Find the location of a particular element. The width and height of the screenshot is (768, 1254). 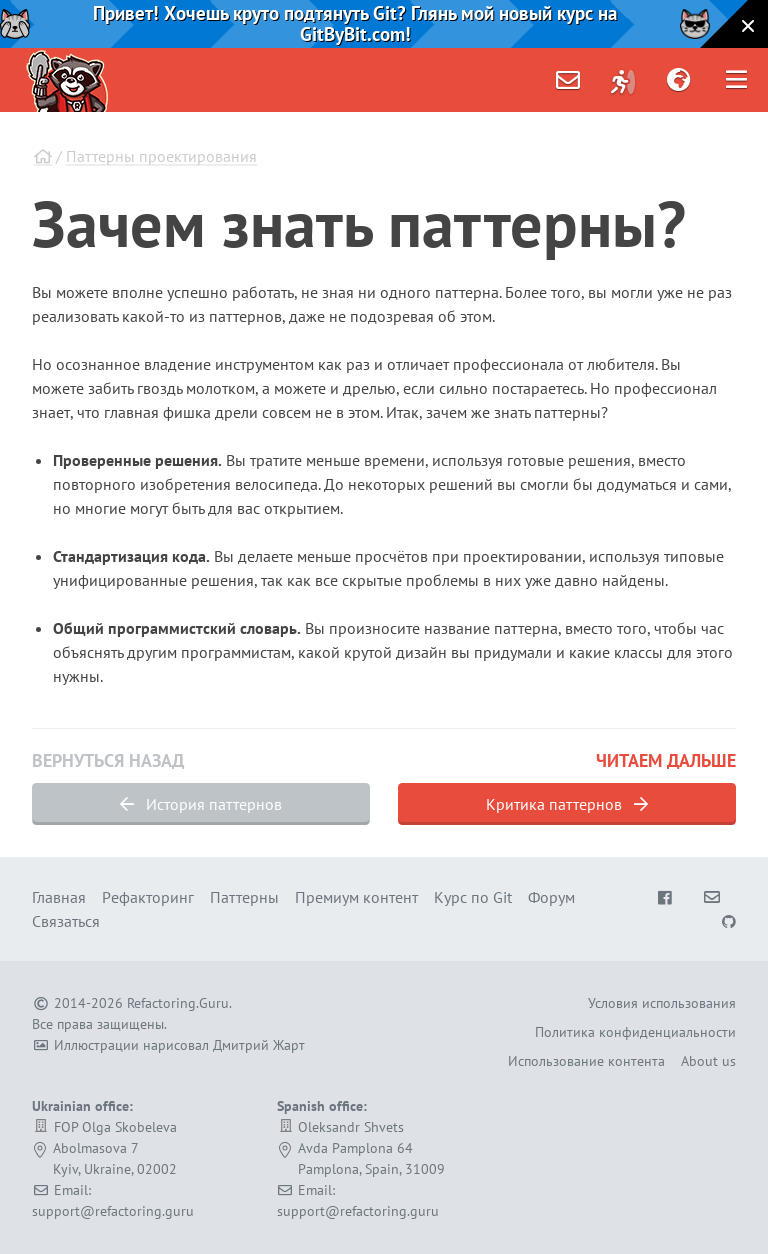

Refactoring.Guru is located at coordinates (178, 1003).